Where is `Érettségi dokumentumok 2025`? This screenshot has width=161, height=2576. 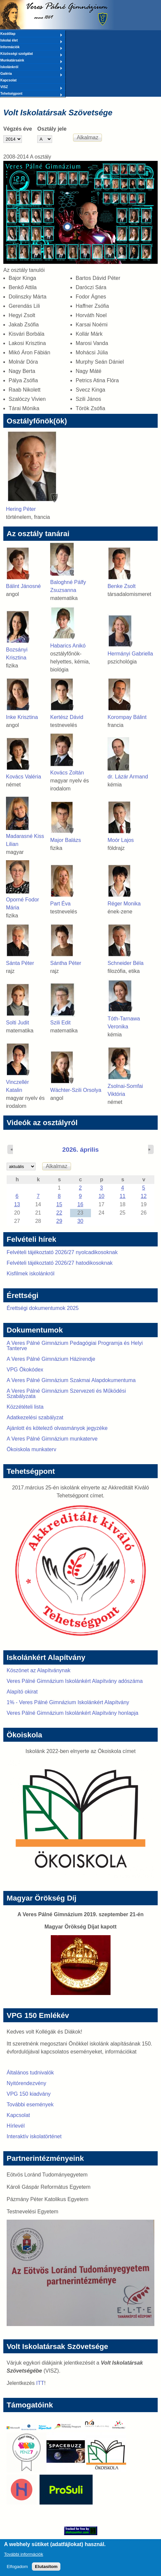
Érettségi dokumentumok 2025 is located at coordinates (43, 1308).